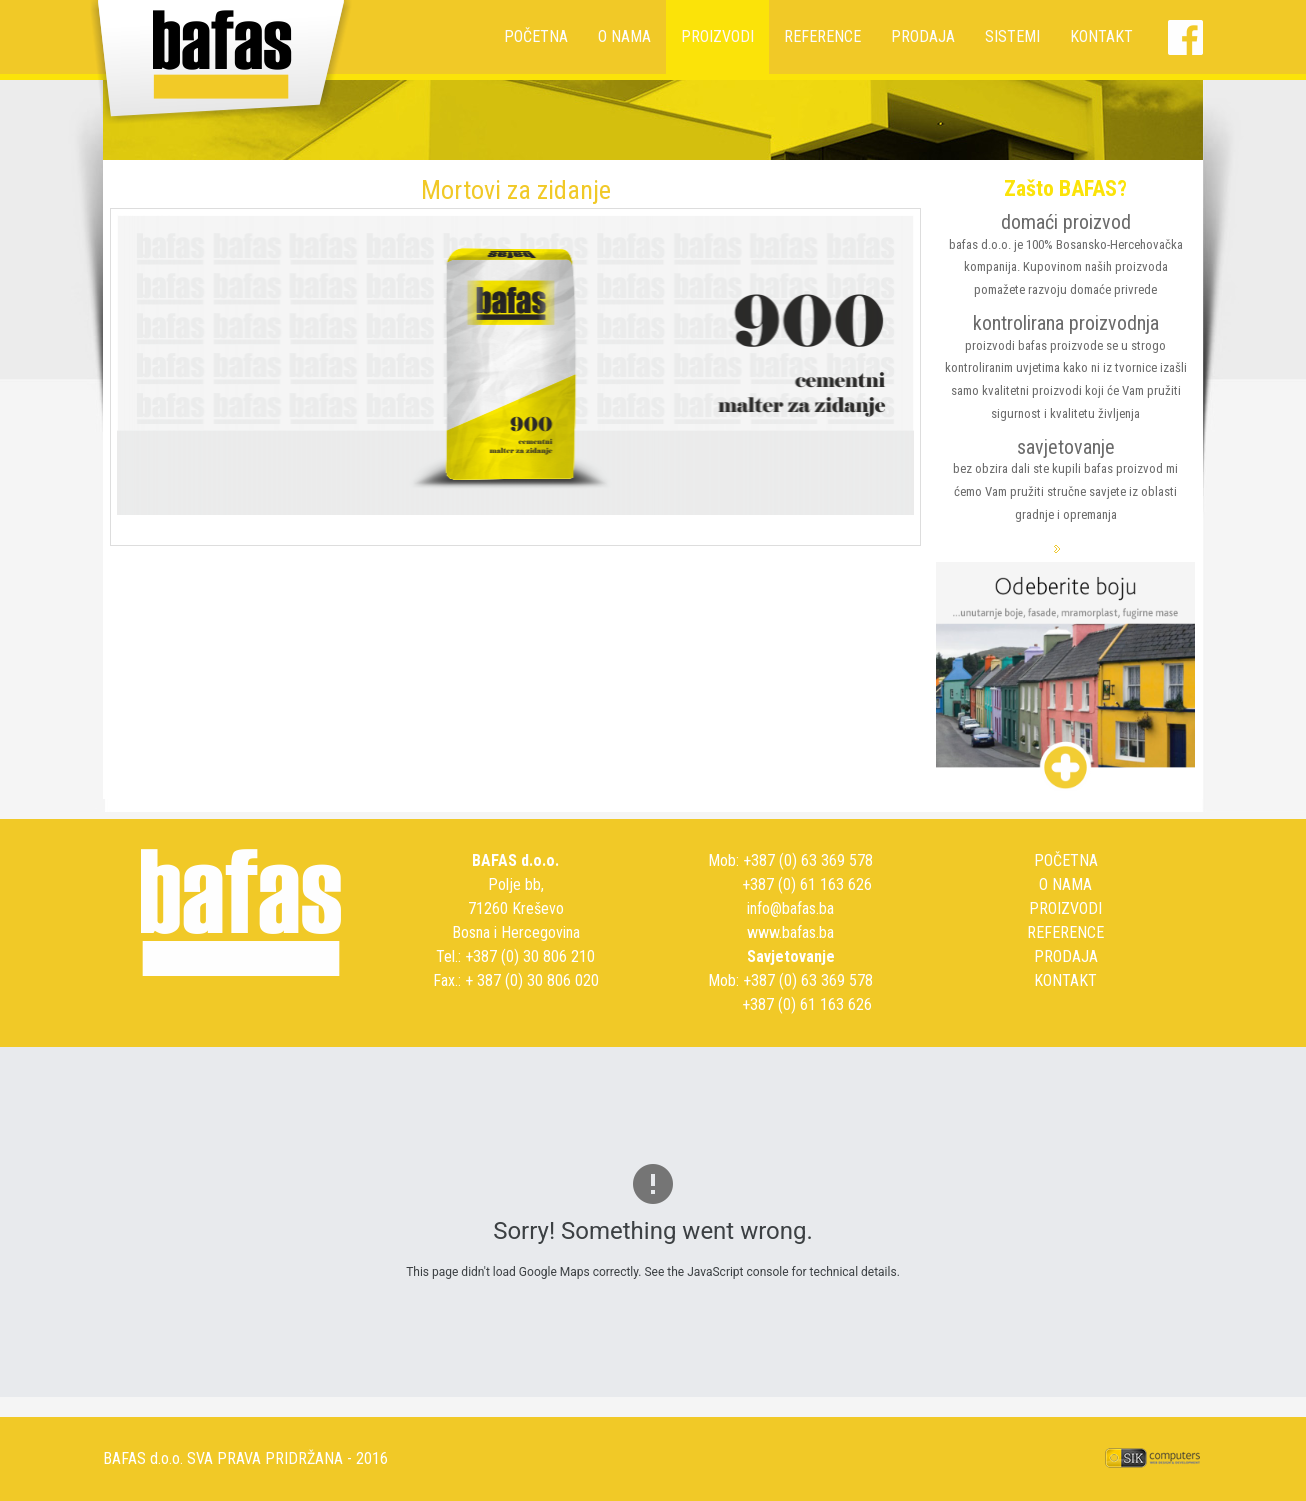 This screenshot has width=1306, height=1501. Describe the element at coordinates (717, 36) in the screenshot. I see `PROIZVODI` at that location.